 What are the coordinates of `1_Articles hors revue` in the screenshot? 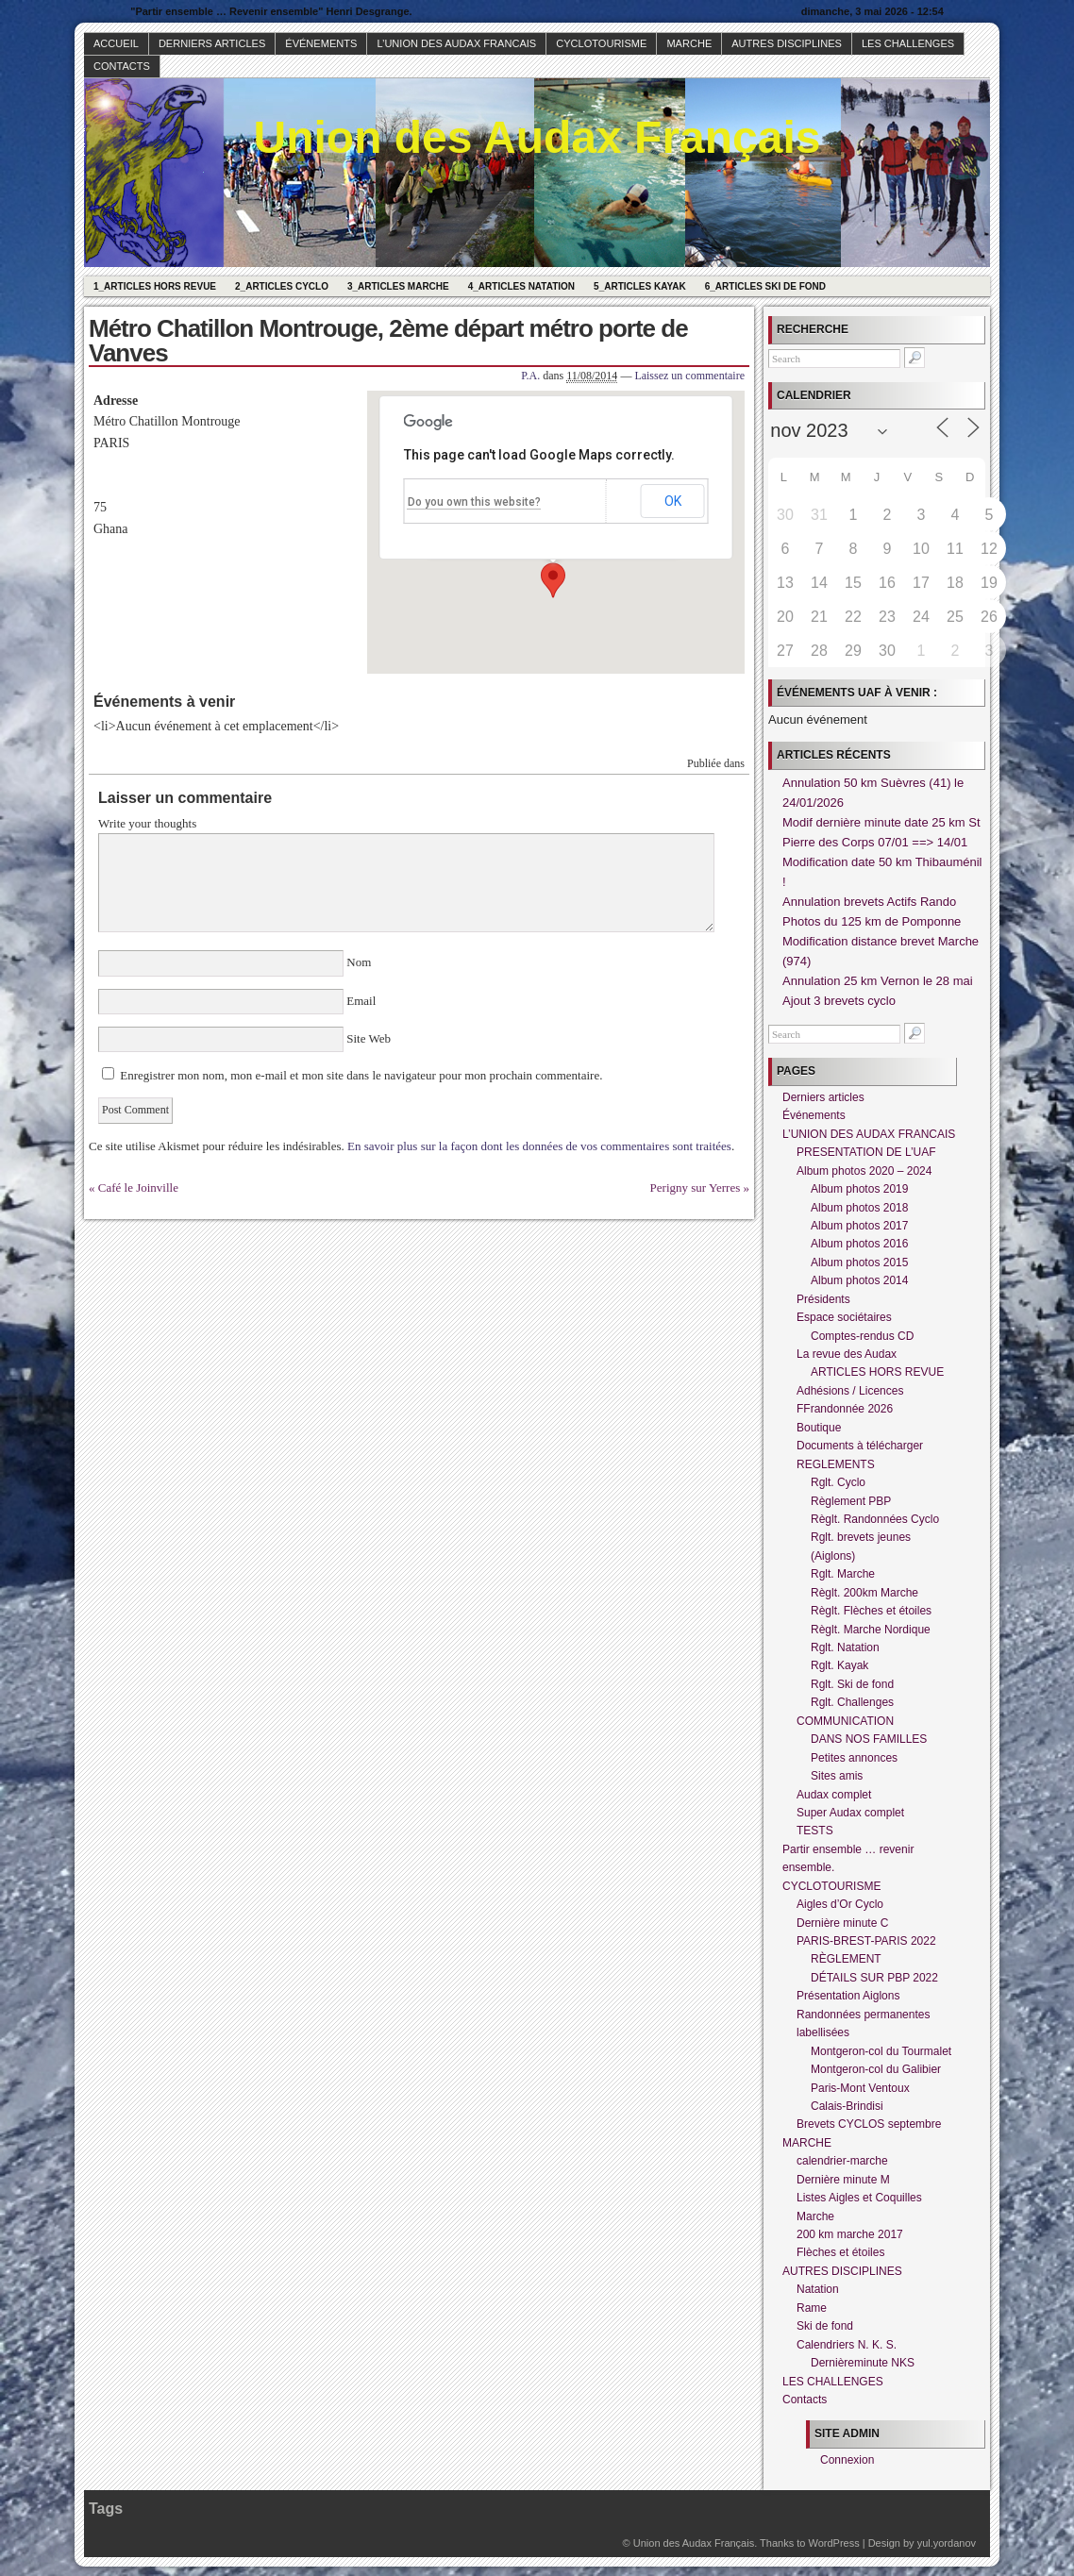 It's located at (154, 286).